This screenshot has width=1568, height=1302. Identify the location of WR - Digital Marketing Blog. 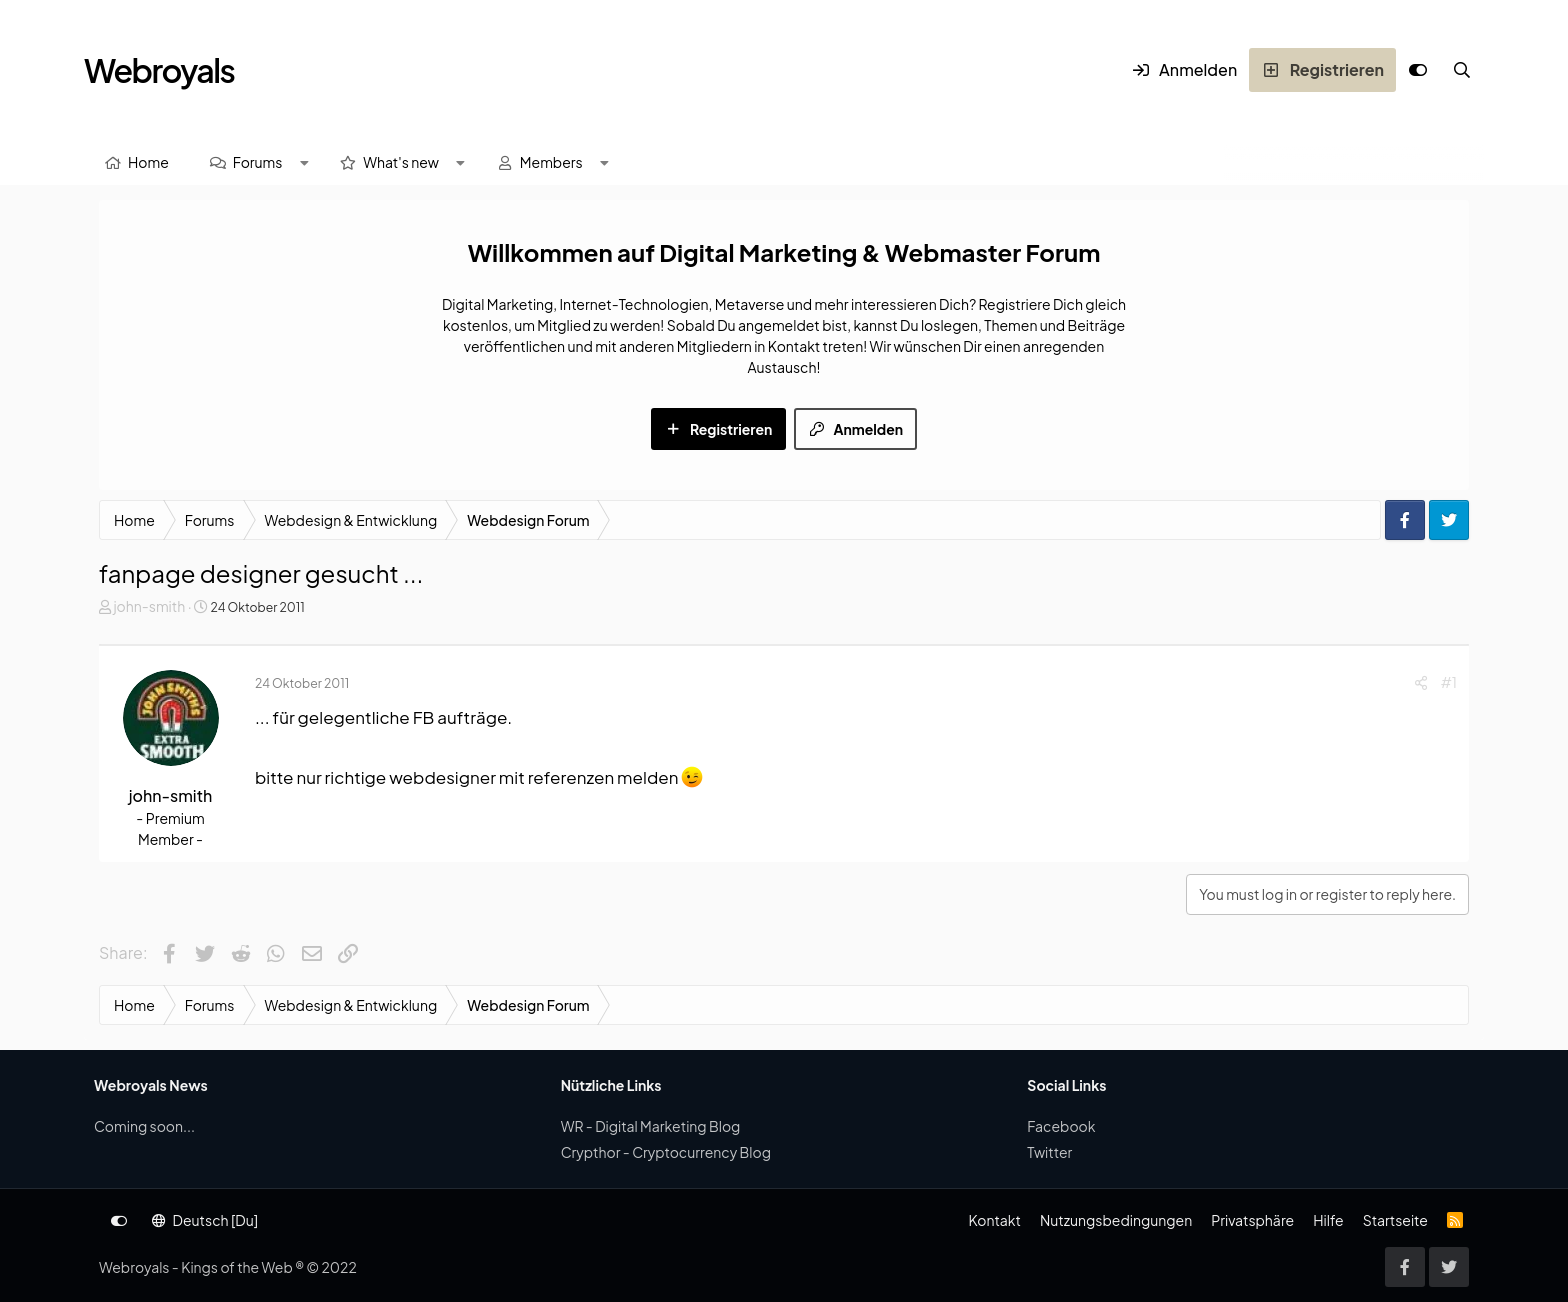
(651, 1126).